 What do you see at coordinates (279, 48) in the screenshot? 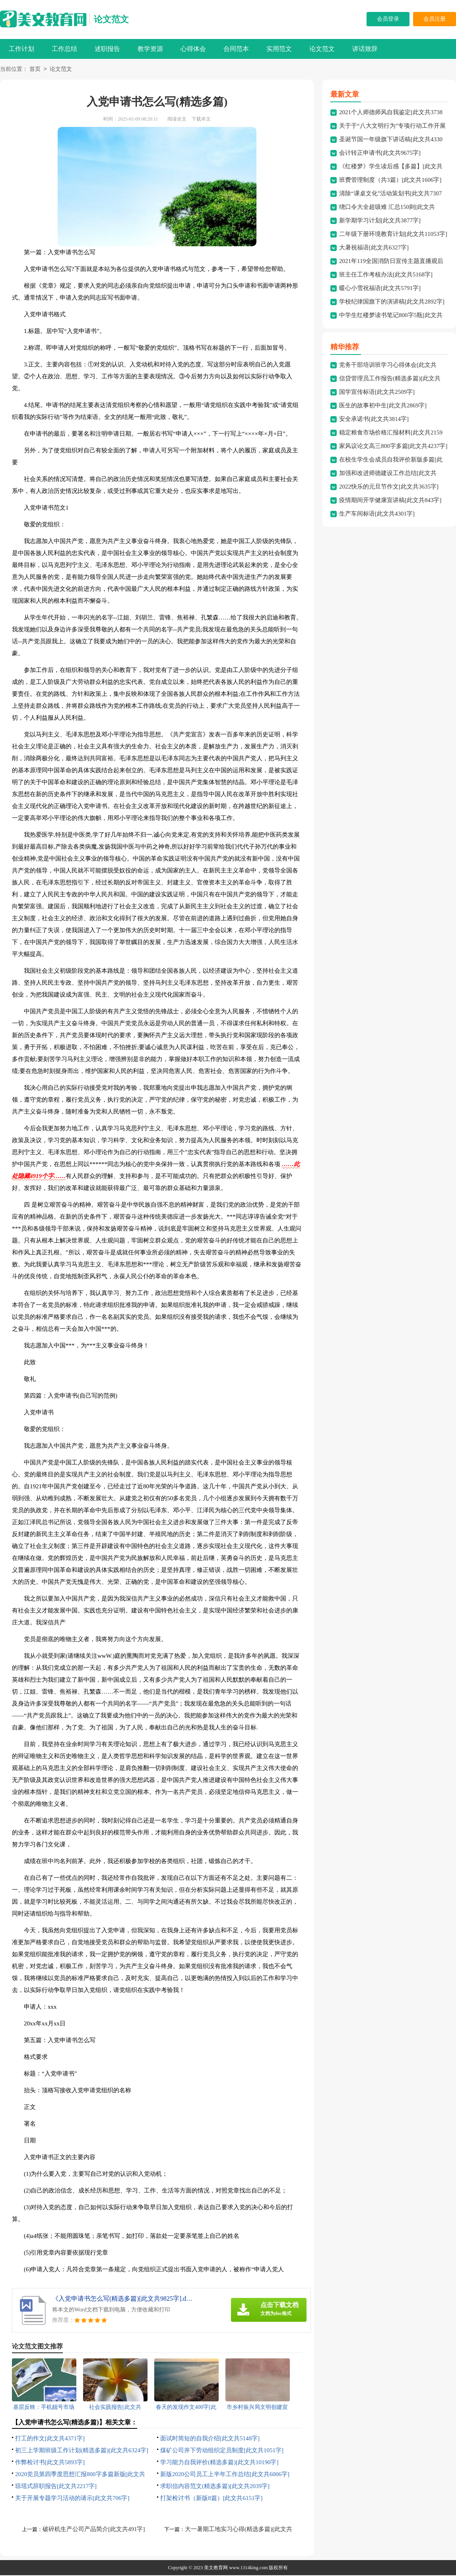
I see `实用范文` at bounding box center [279, 48].